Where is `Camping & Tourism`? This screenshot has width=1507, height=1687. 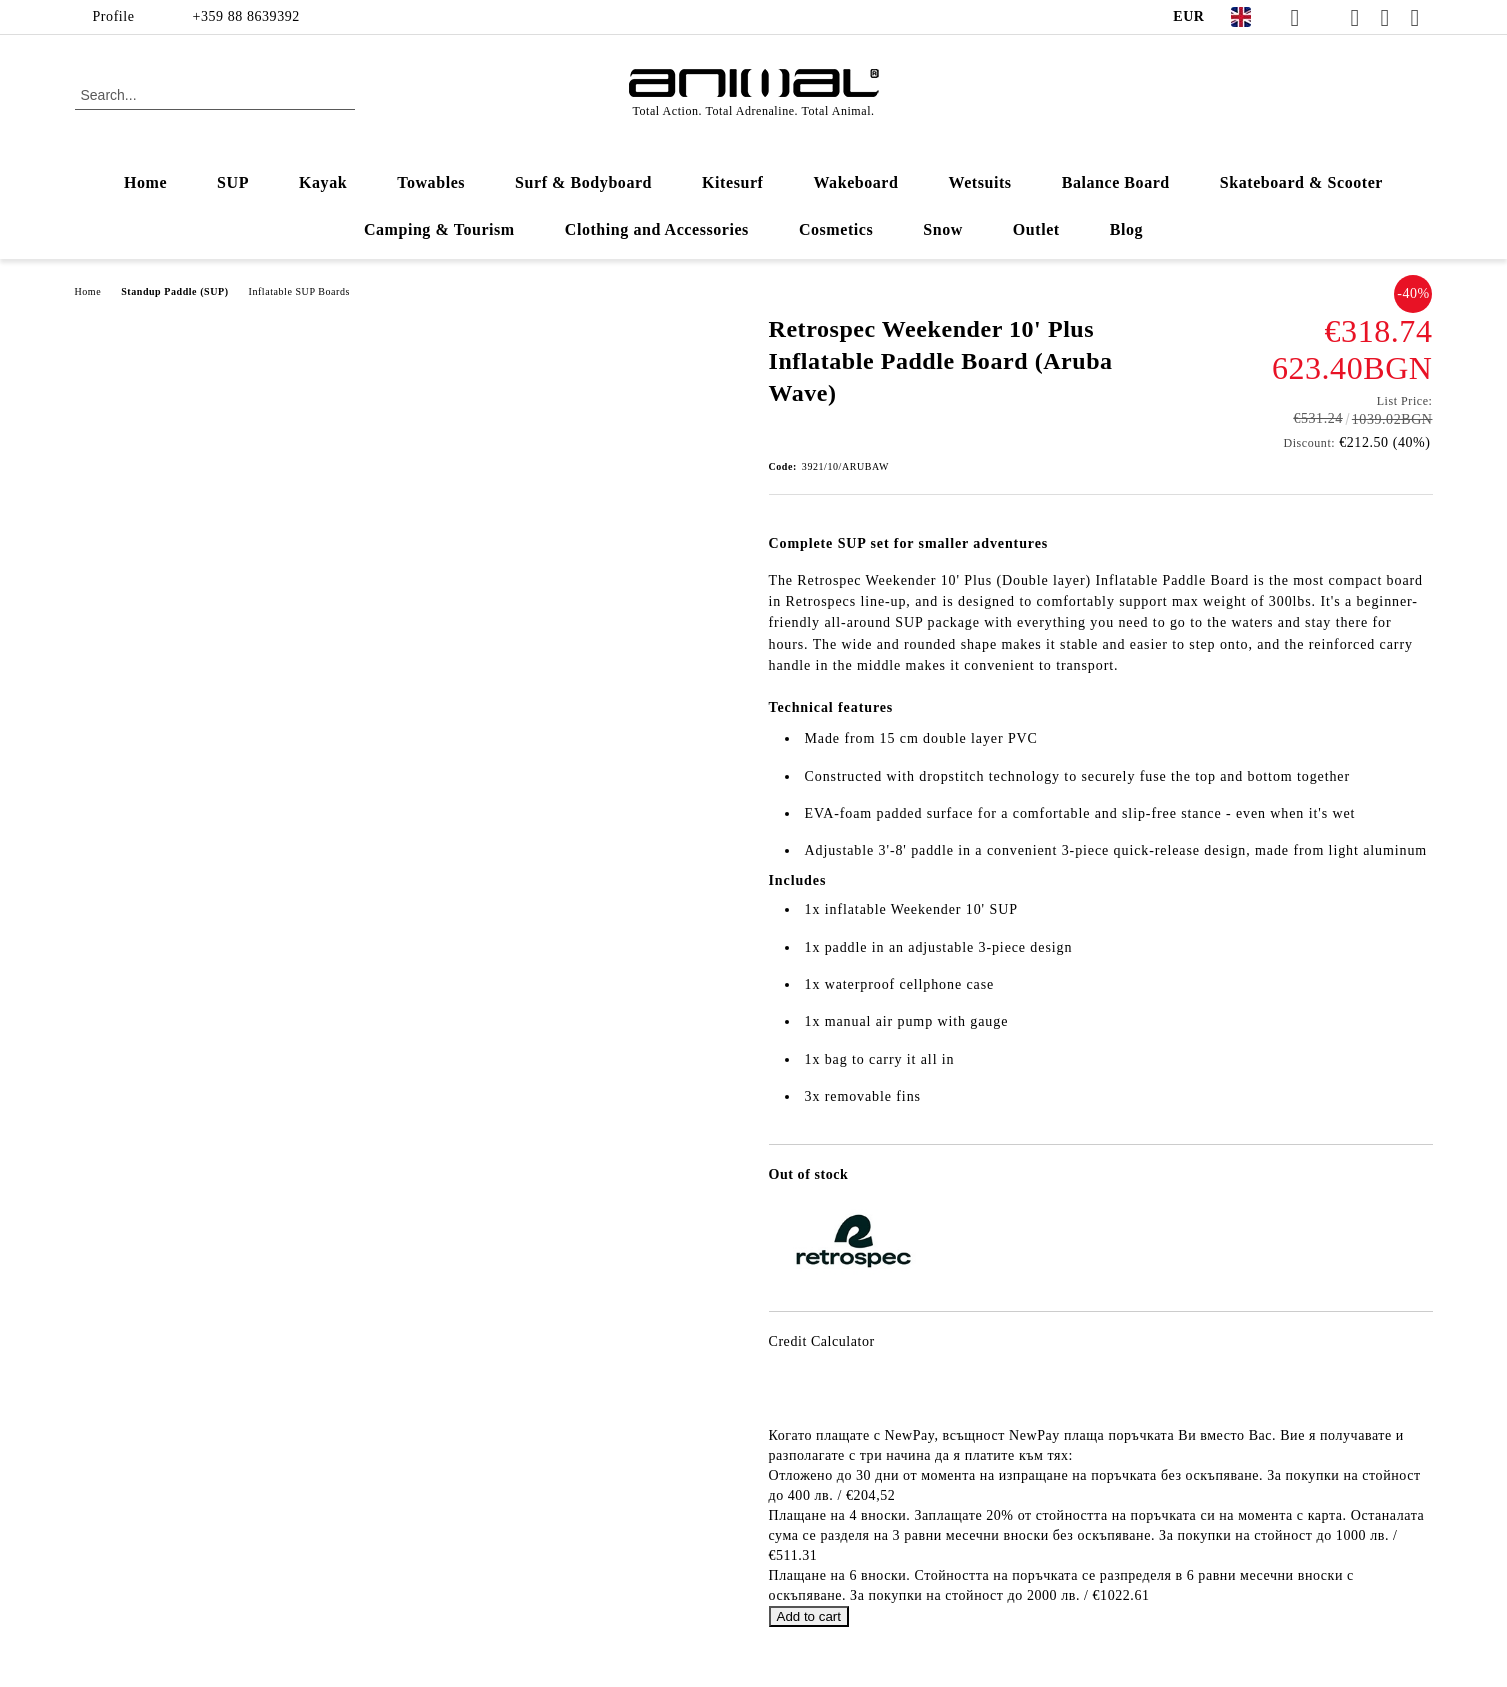 Camping & Tourism is located at coordinates (439, 229).